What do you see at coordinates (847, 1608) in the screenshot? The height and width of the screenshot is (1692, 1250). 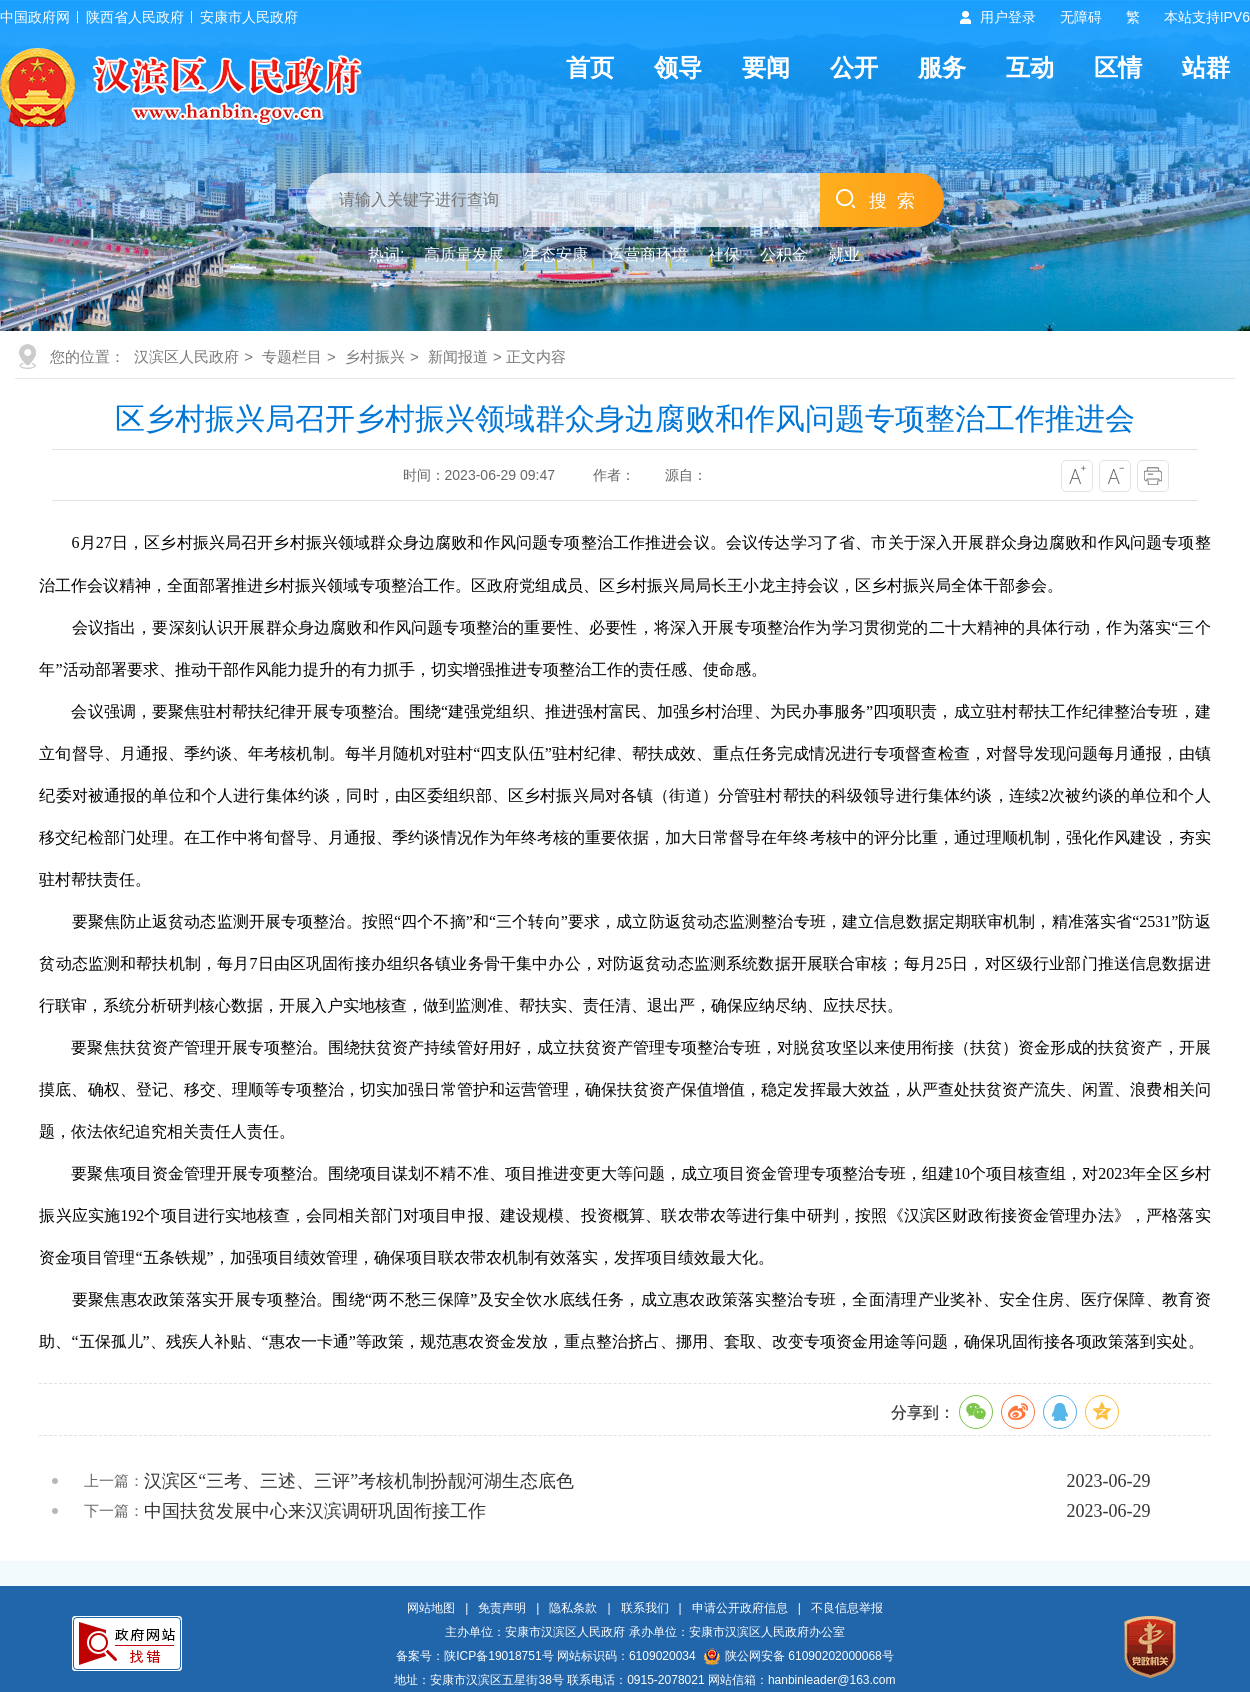 I see `不良信息举报` at bounding box center [847, 1608].